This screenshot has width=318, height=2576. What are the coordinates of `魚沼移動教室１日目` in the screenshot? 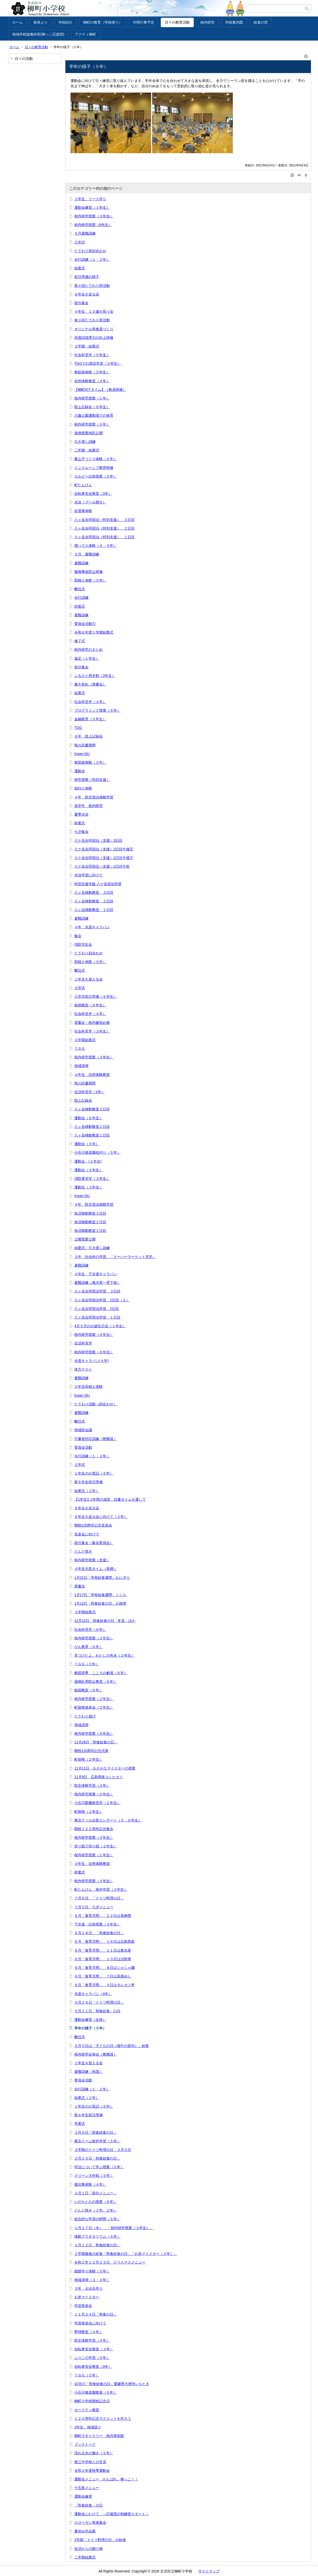 It's located at (90, 1231).